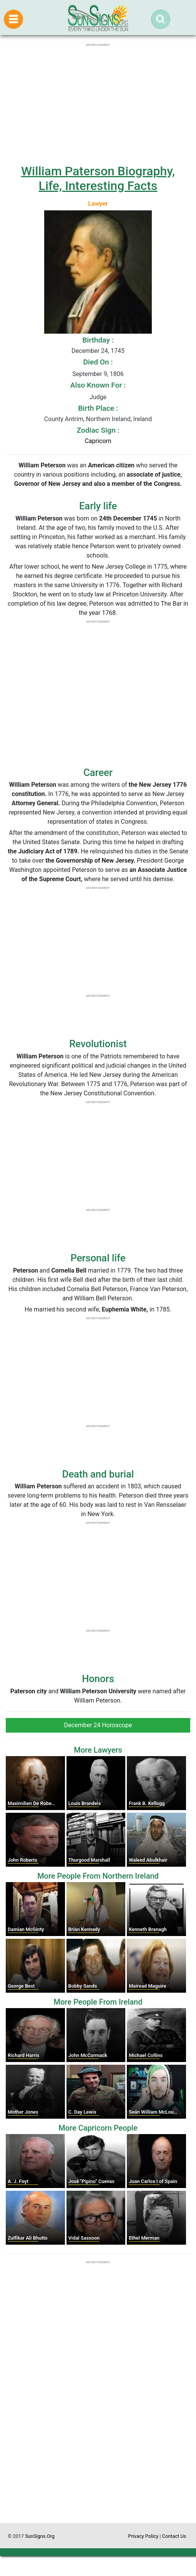  Describe the element at coordinates (89, 350) in the screenshot. I see `December 24` at that location.